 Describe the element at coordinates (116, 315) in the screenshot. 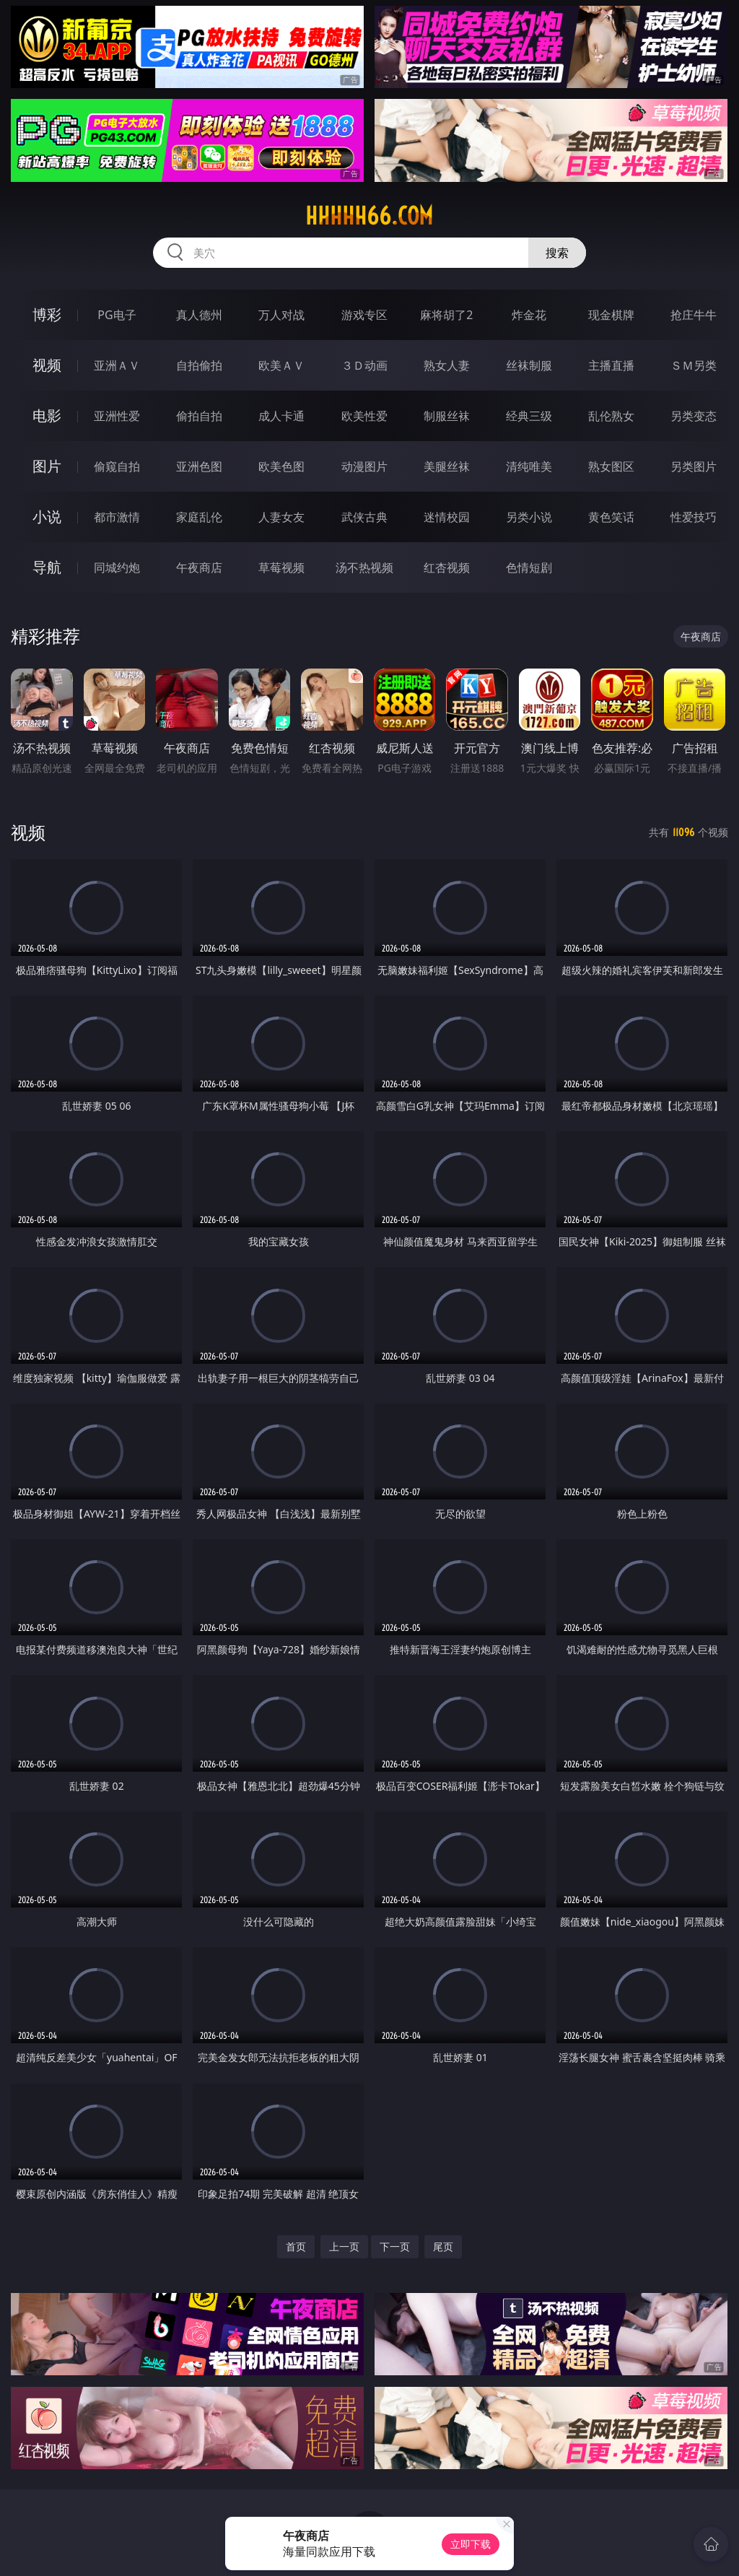

I see `PG电子` at that location.